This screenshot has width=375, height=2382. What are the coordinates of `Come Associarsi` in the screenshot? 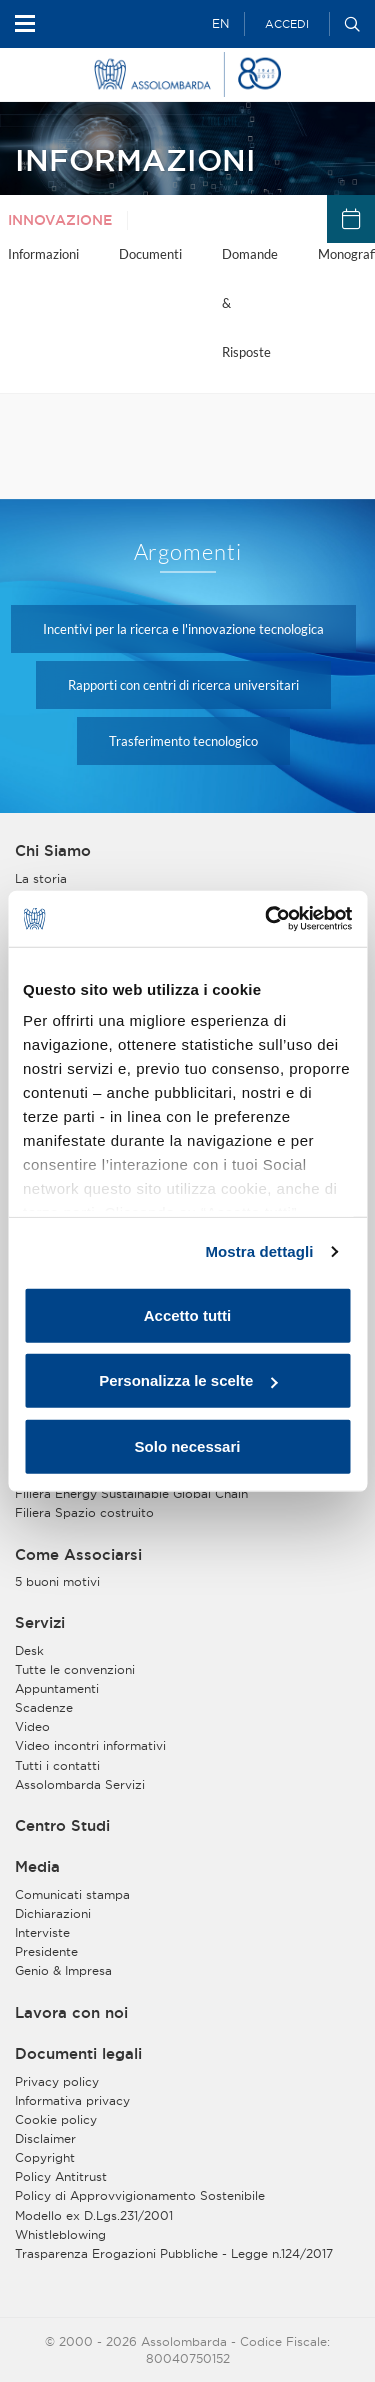 It's located at (78, 1555).